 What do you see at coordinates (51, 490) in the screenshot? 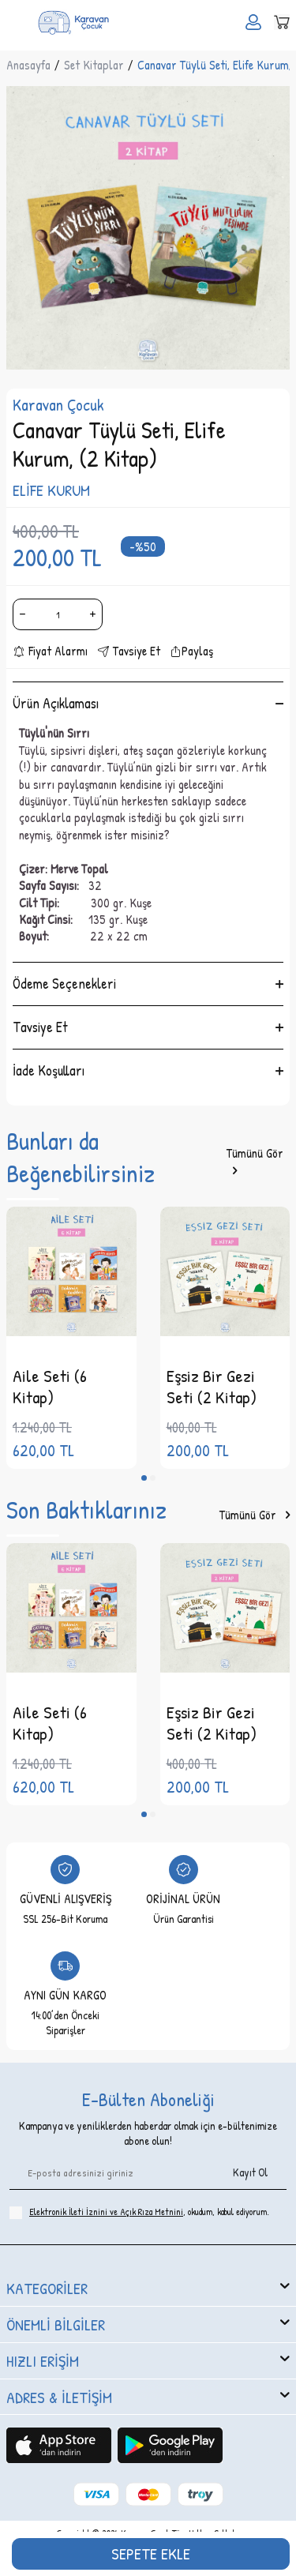
I see `ELİFE KURUM` at bounding box center [51, 490].